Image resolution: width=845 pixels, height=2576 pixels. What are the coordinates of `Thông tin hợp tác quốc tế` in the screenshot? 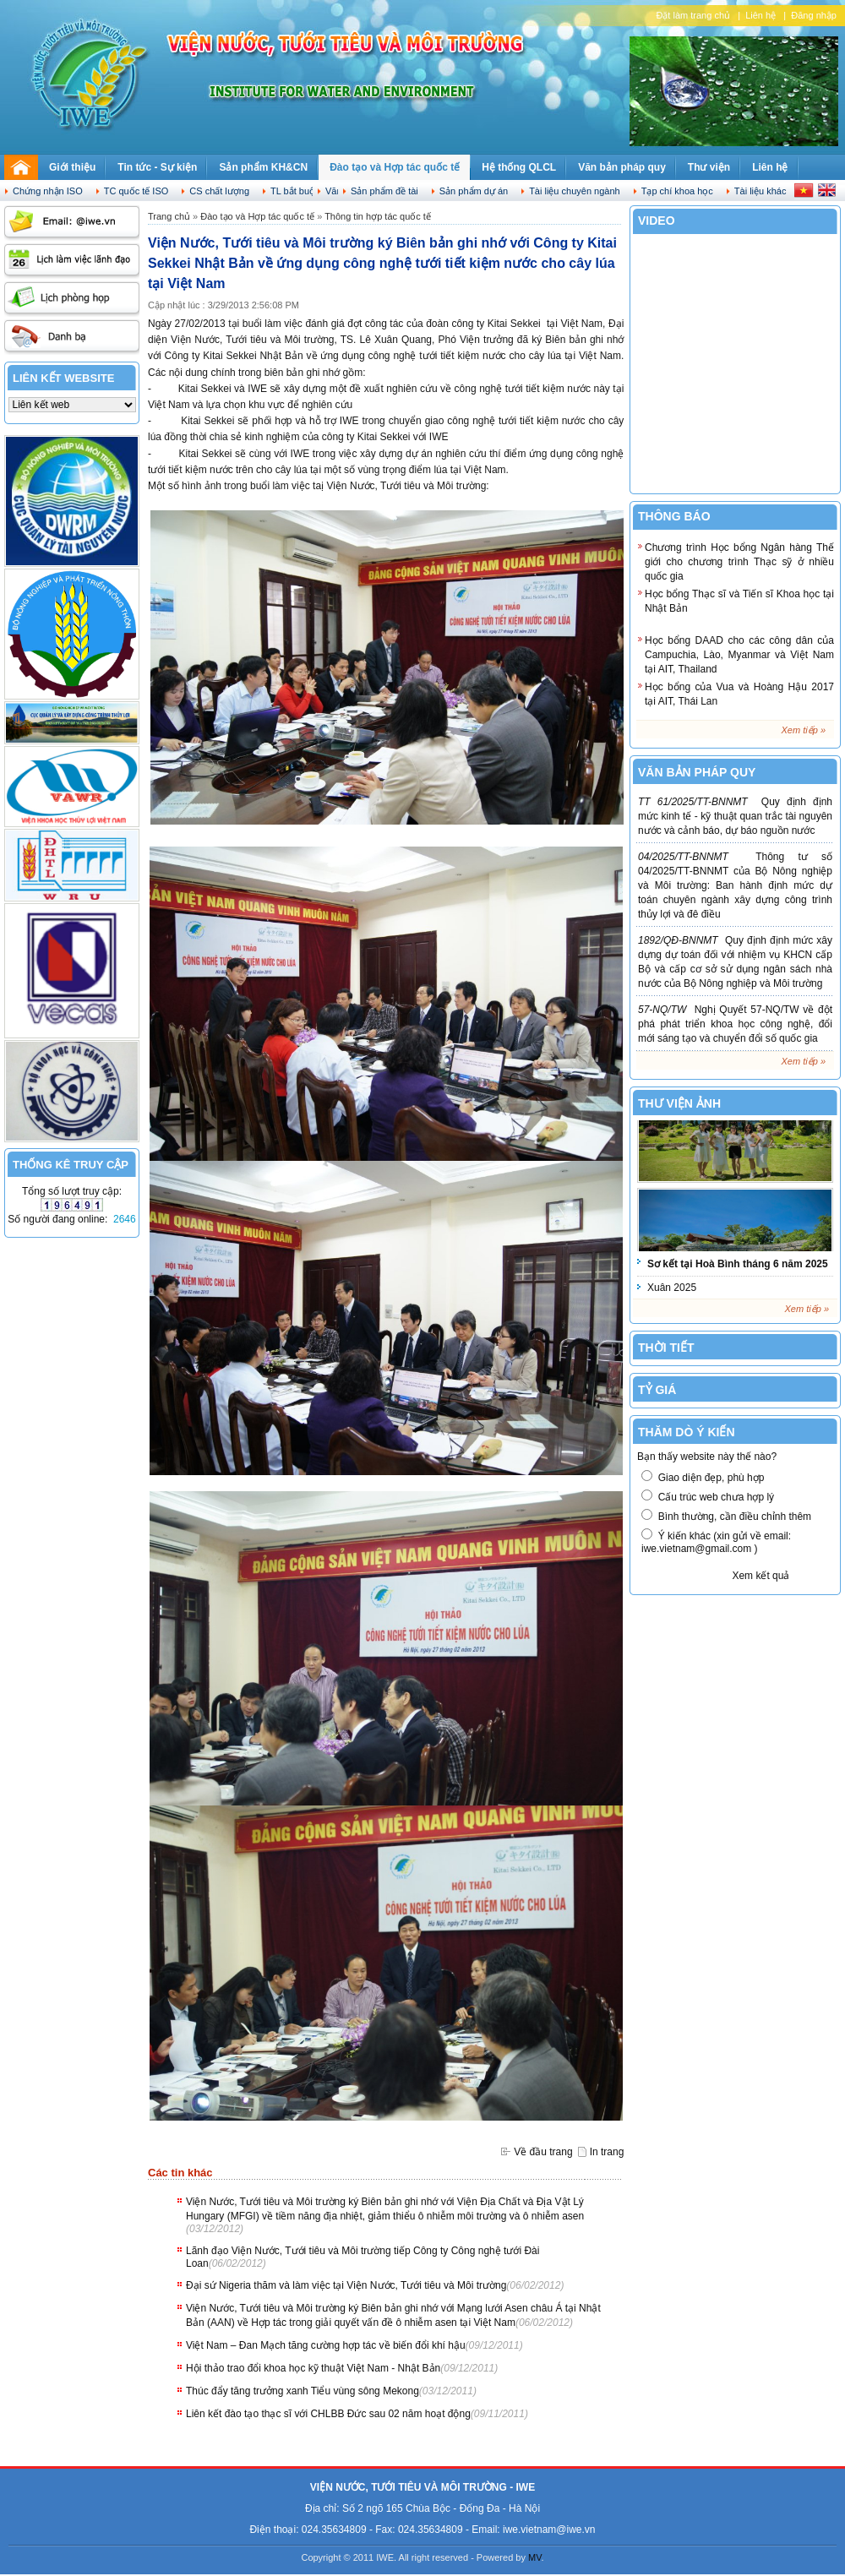 It's located at (377, 216).